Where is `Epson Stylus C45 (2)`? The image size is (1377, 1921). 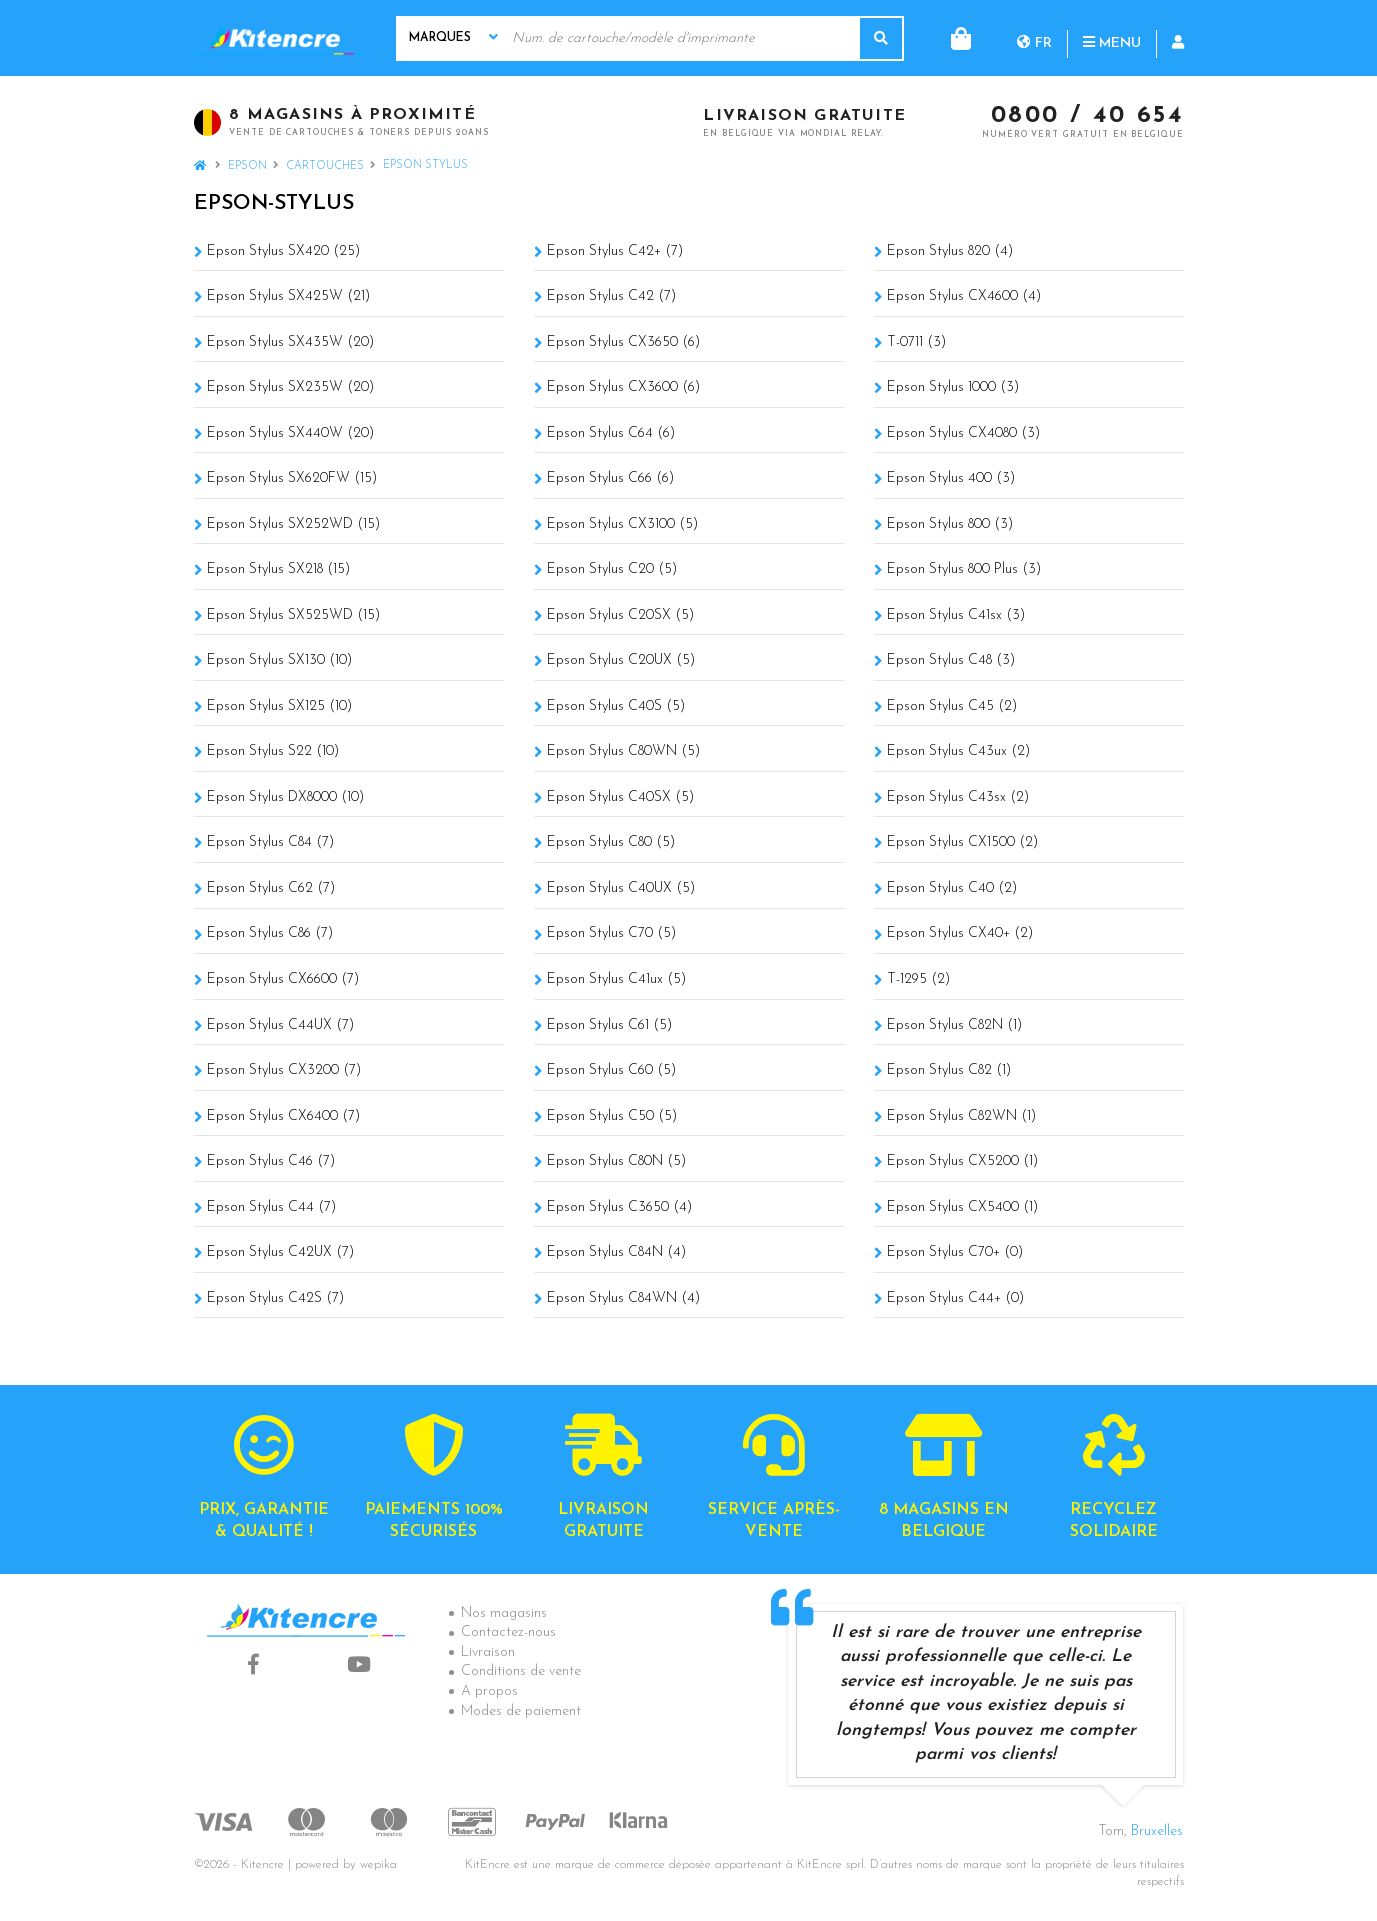
Epson Stylus C45 (2) is located at coordinates (952, 706).